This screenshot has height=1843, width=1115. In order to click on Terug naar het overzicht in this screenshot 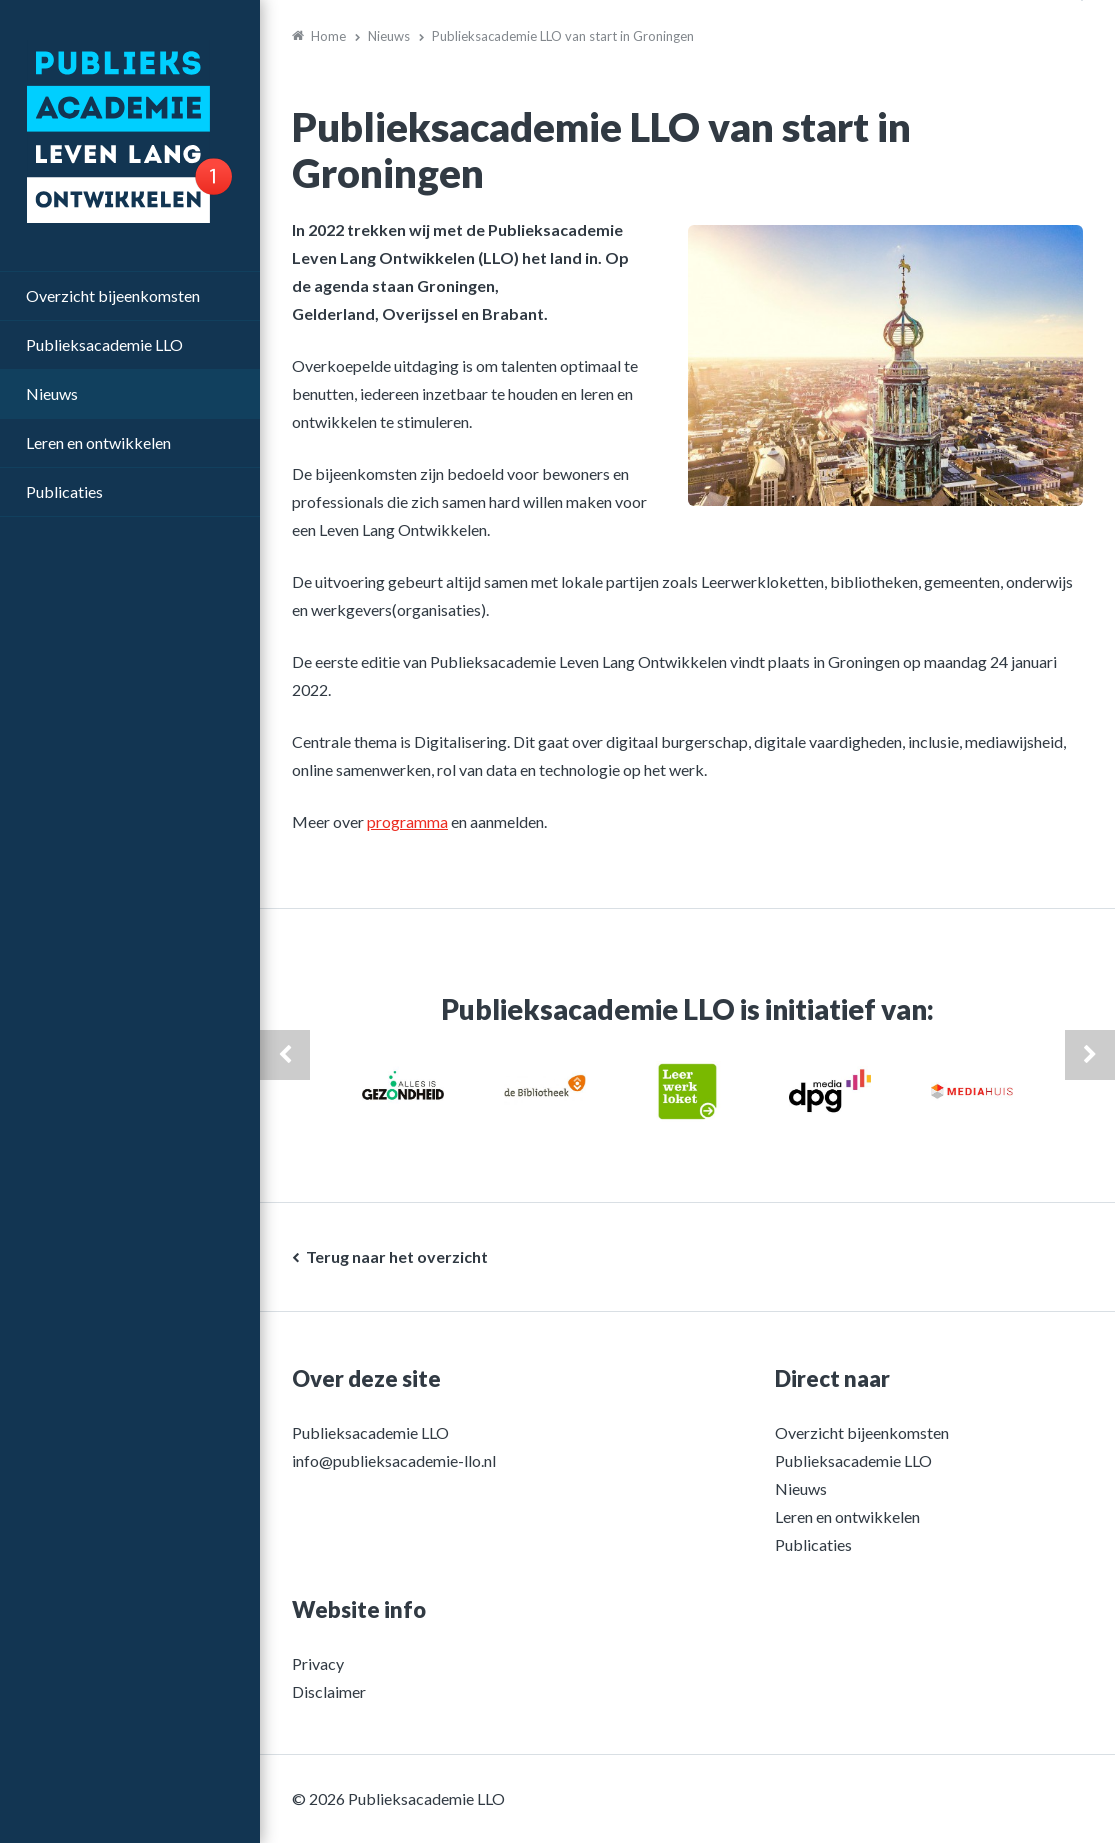, I will do `click(397, 1256)`.